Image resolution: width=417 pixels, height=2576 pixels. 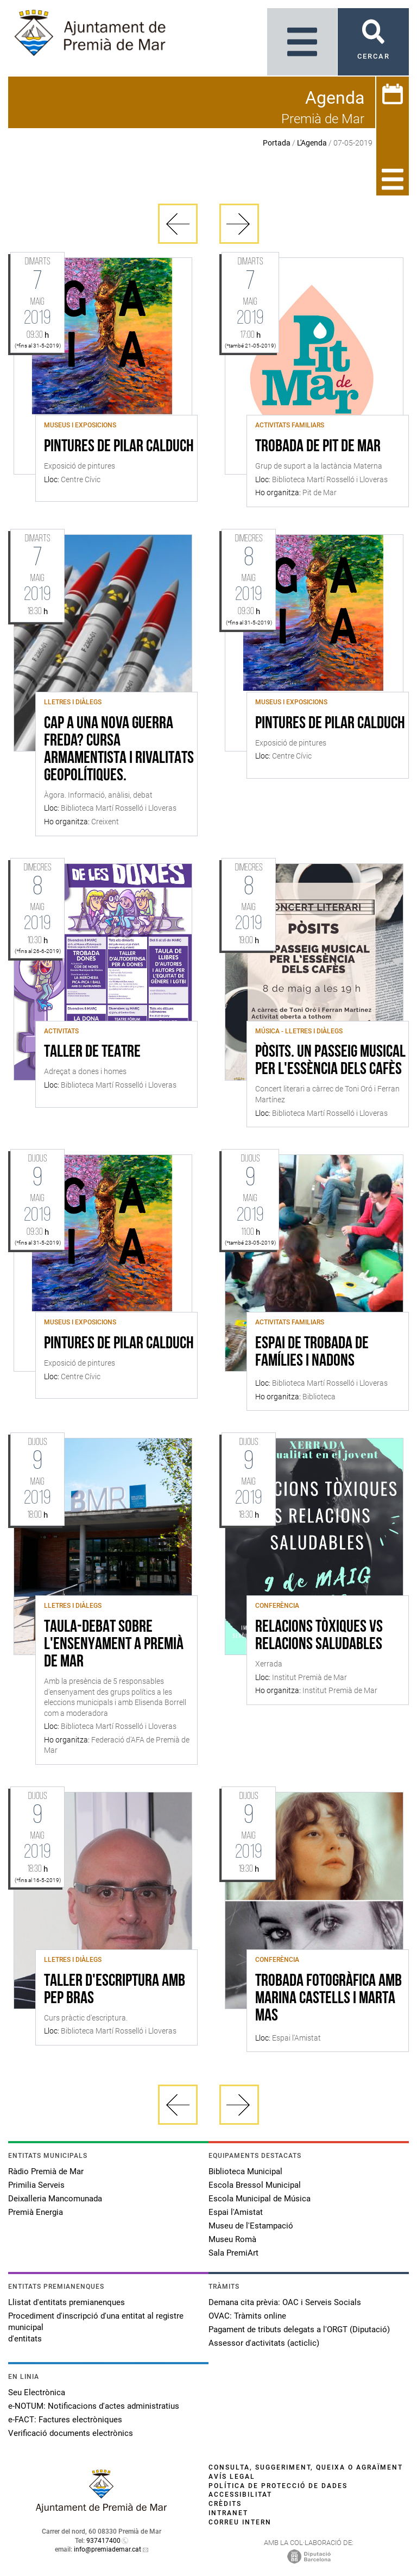 What do you see at coordinates (299, 2329) in the screenshot?
I see `Pagament de tributs delegats a l'ORGT (Diputació)` at bounding box center [299, 2329].